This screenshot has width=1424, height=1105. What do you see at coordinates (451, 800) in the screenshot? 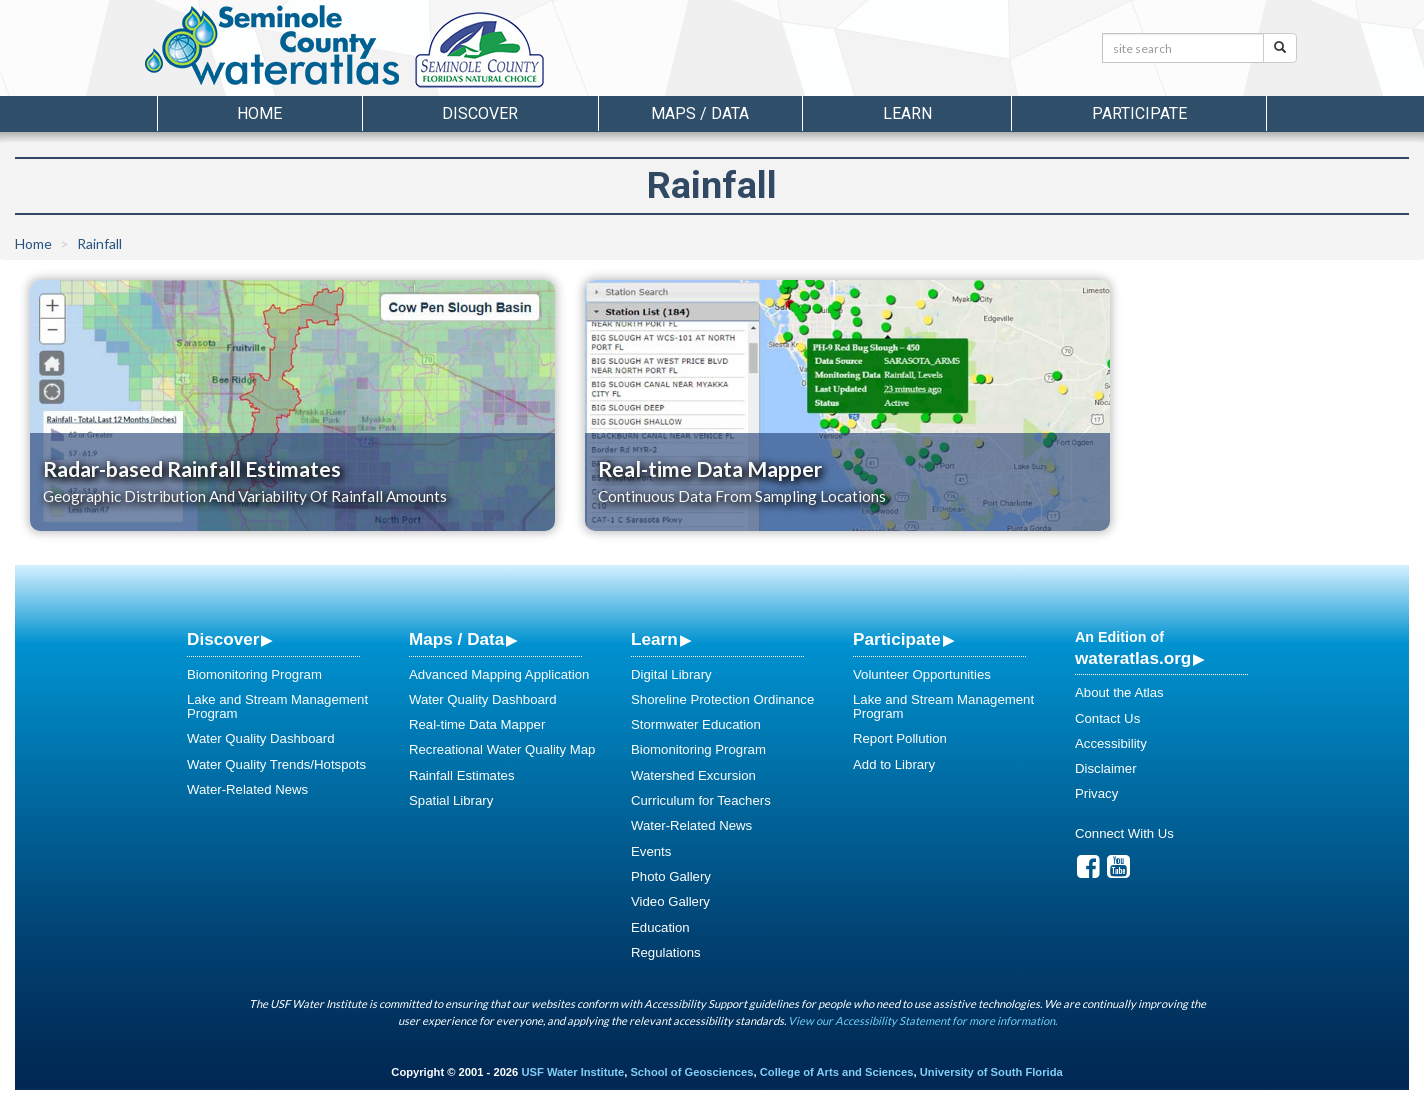
I see `Spatial Library` at bounding box center [451, 800].